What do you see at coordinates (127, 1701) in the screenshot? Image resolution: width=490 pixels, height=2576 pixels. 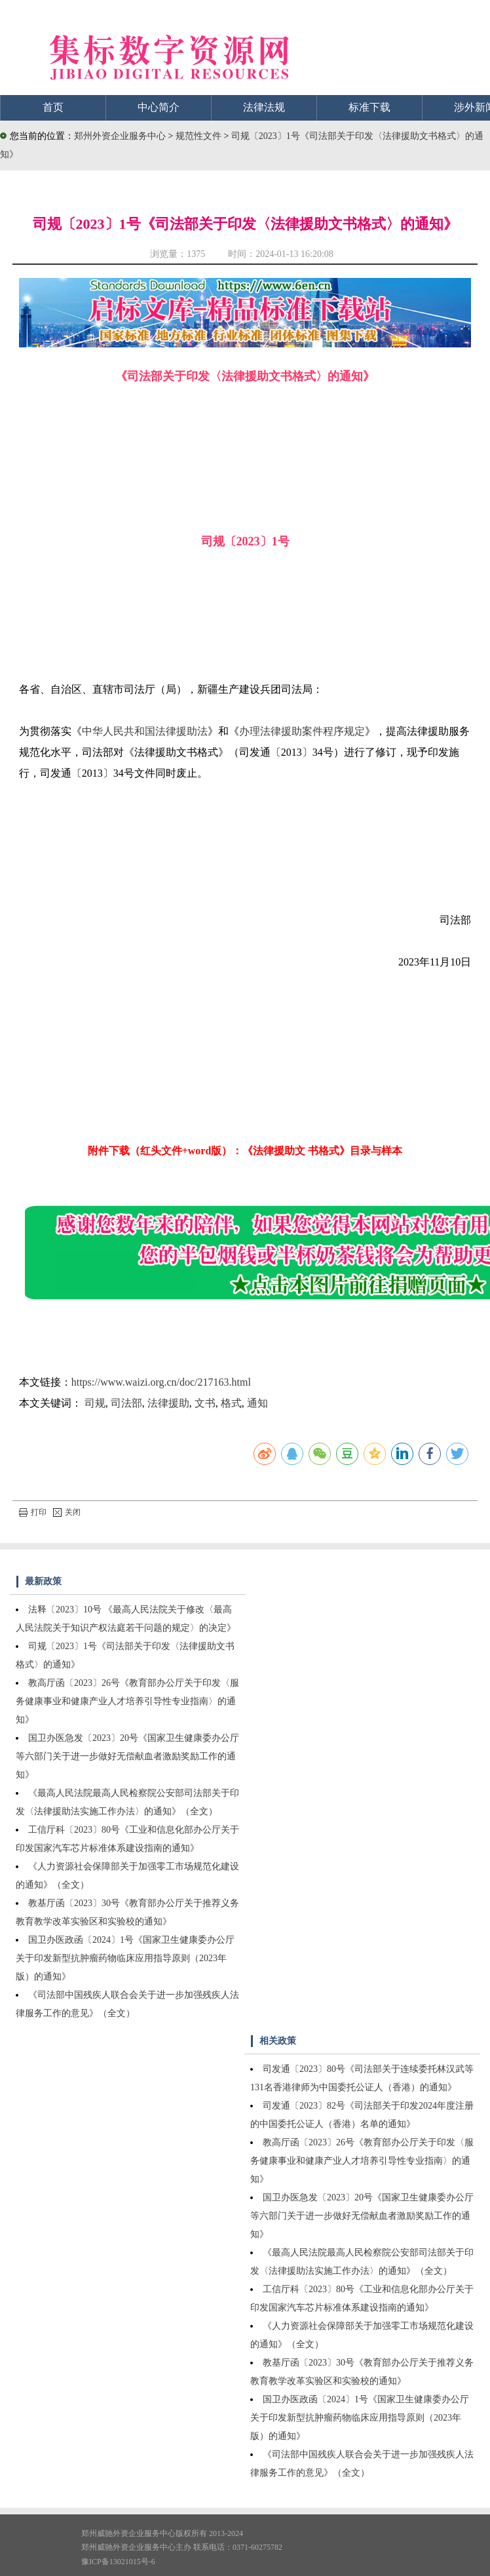 I see `教高厅函〔2023〕26号《教育部办公厅关于印发〈服务健康事业和健康产业人才培养引导性专业指南〉的通知》` at bounding box center [127, 1701].